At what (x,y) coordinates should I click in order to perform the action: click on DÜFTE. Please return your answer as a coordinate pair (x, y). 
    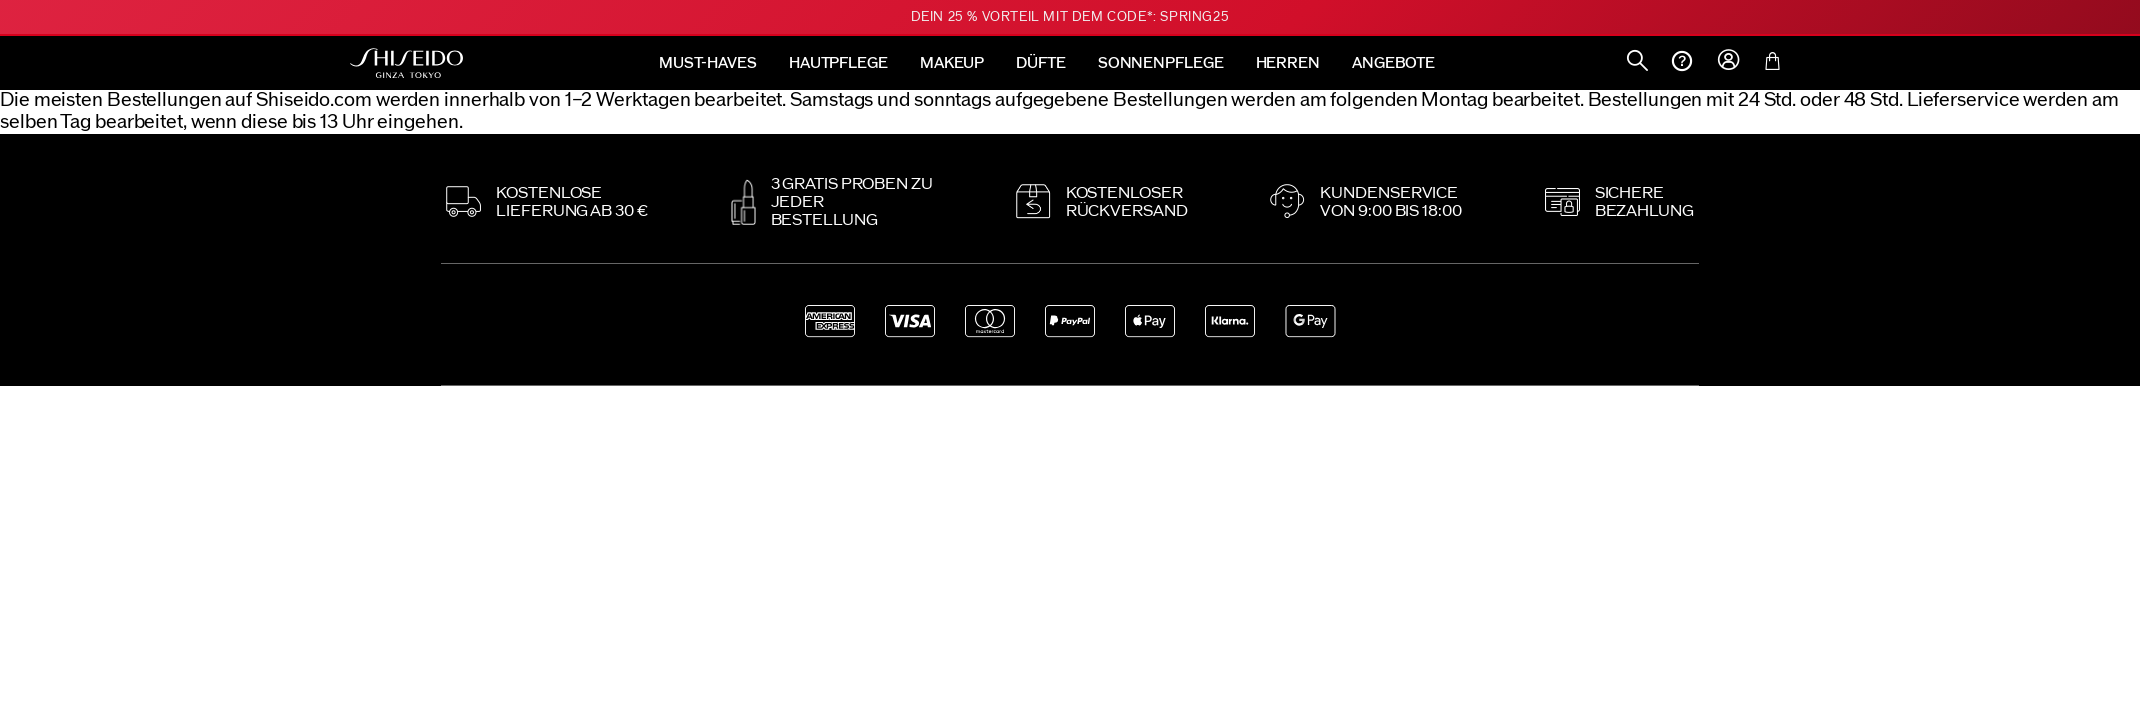
    Looking at the image, I should click on (1041, 63).